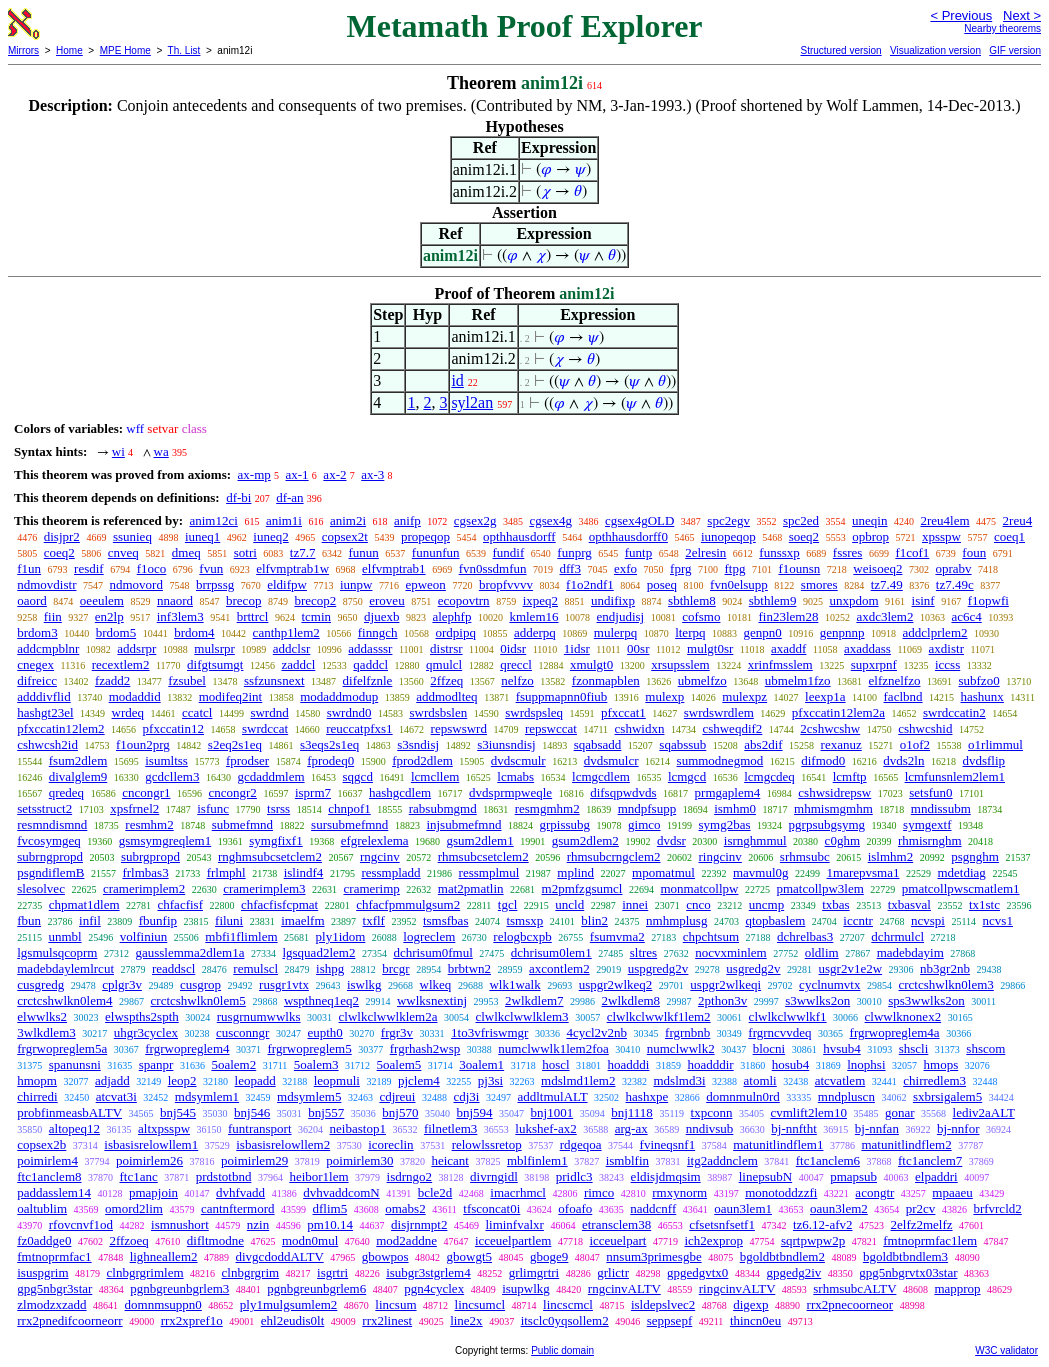 The image size is (1049, 1367). I want to click on wwlksnextinj, so click(432, 1000).